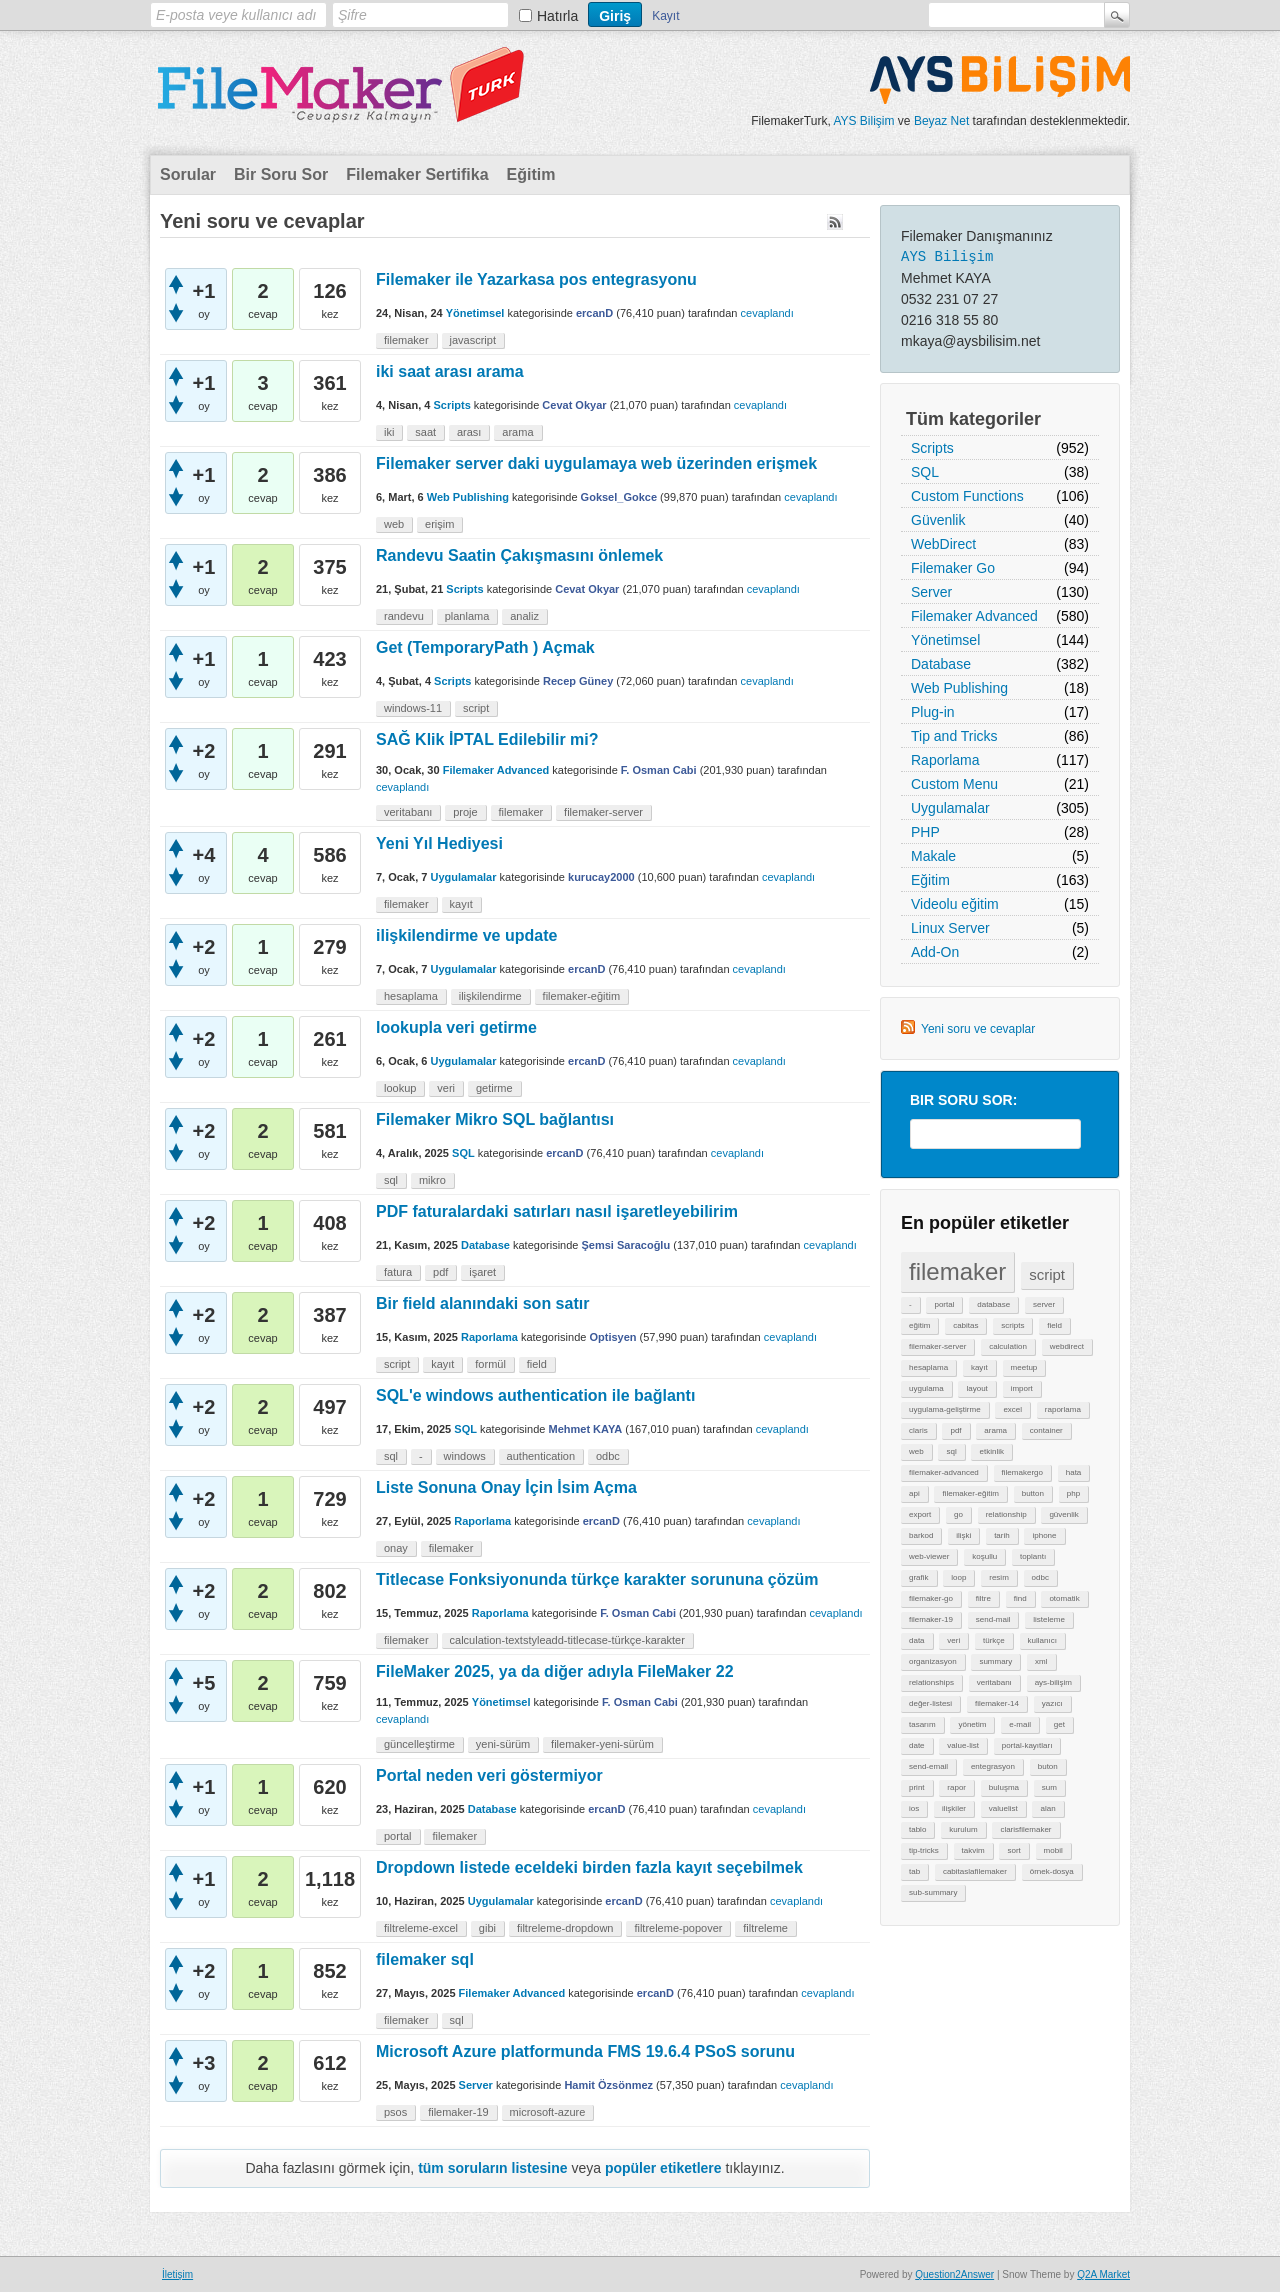 This screenshot has width=1280, height=2292. Describe the element at coordinates (565, 1928) in the screenshot. I see `filtreleme-dropdown` at that location.